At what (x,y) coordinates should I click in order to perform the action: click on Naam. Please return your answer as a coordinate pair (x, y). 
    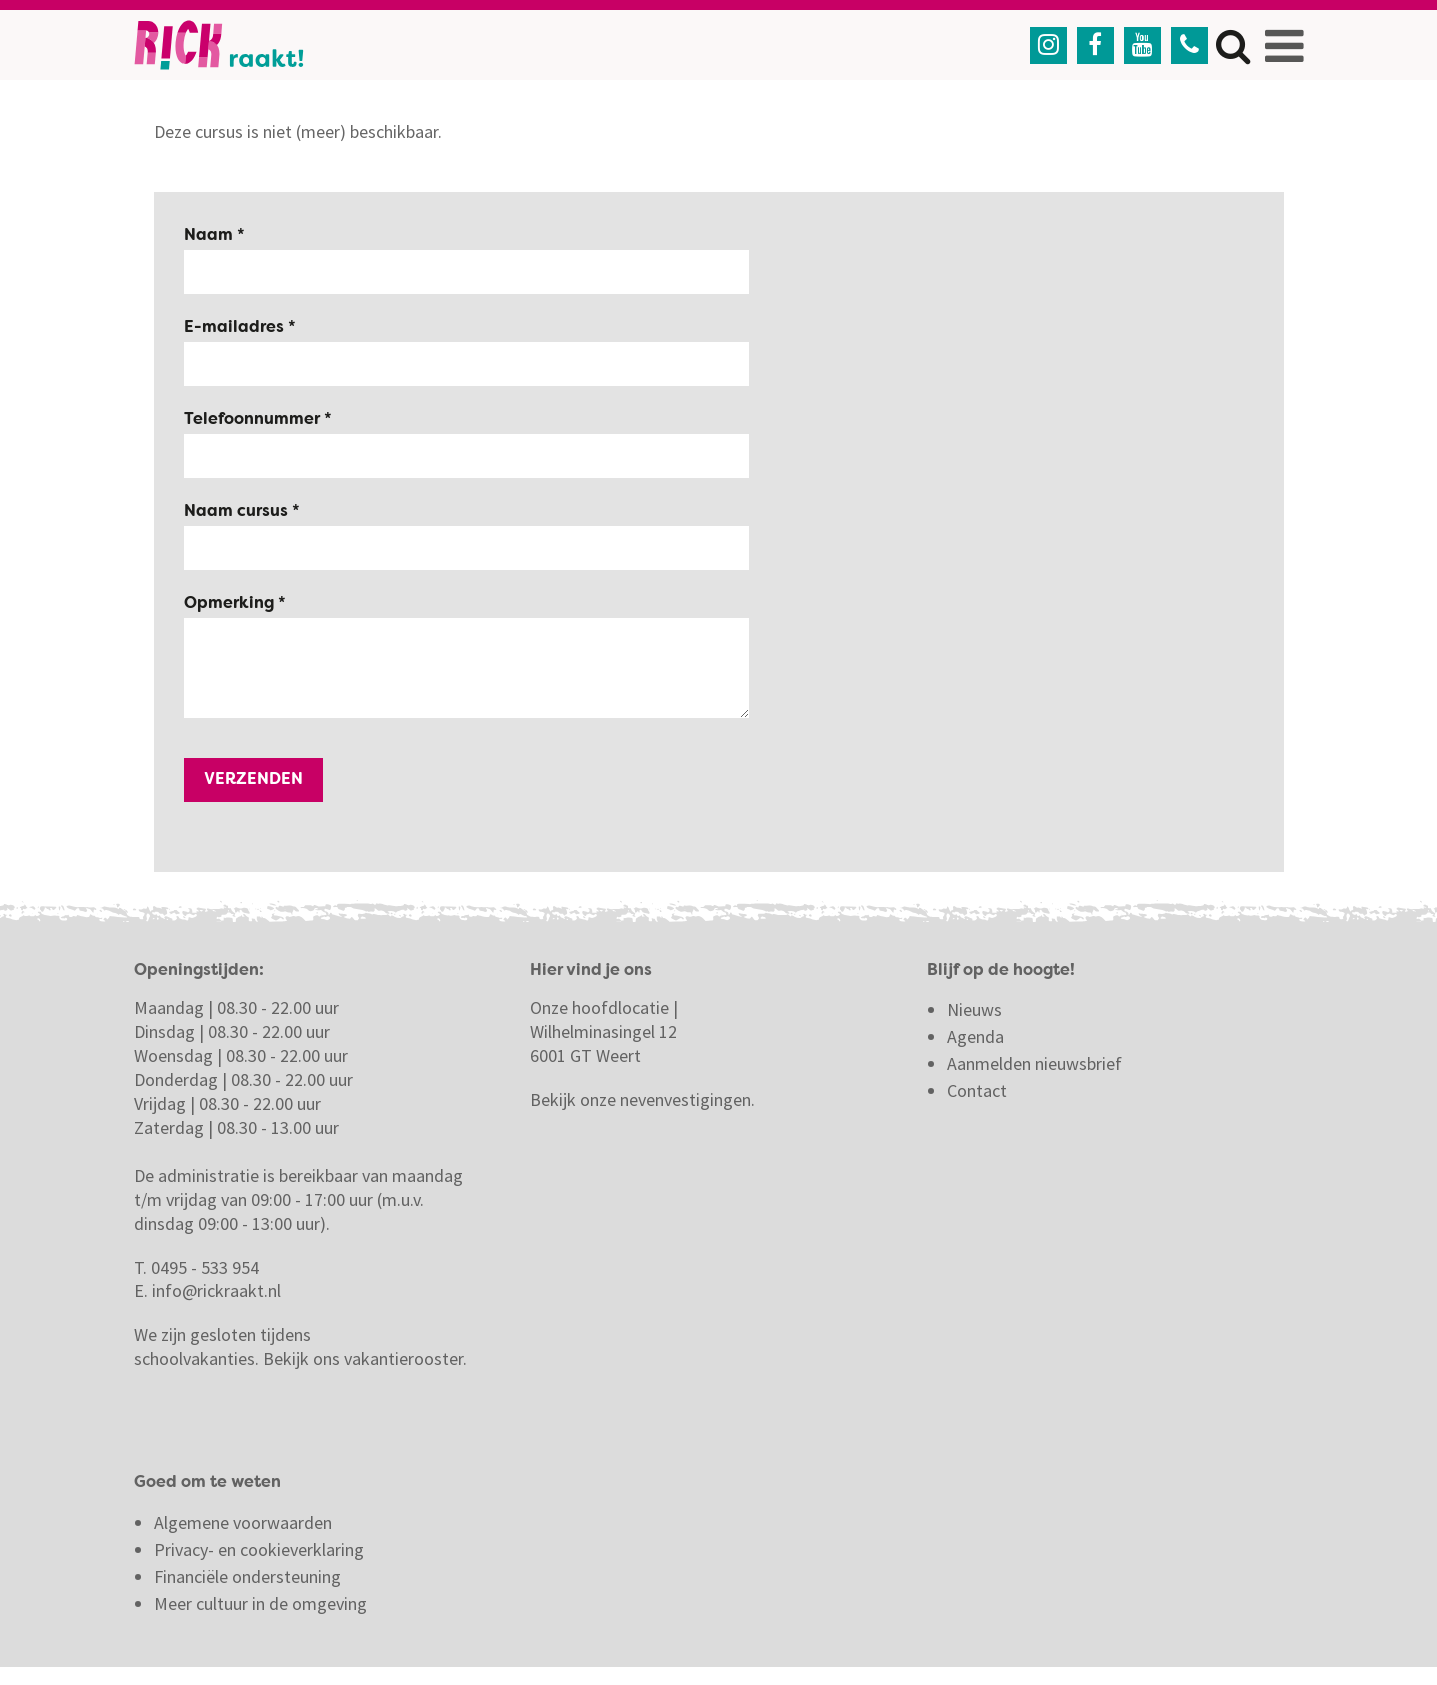
    Looking at the image, I should click on (210, 236).